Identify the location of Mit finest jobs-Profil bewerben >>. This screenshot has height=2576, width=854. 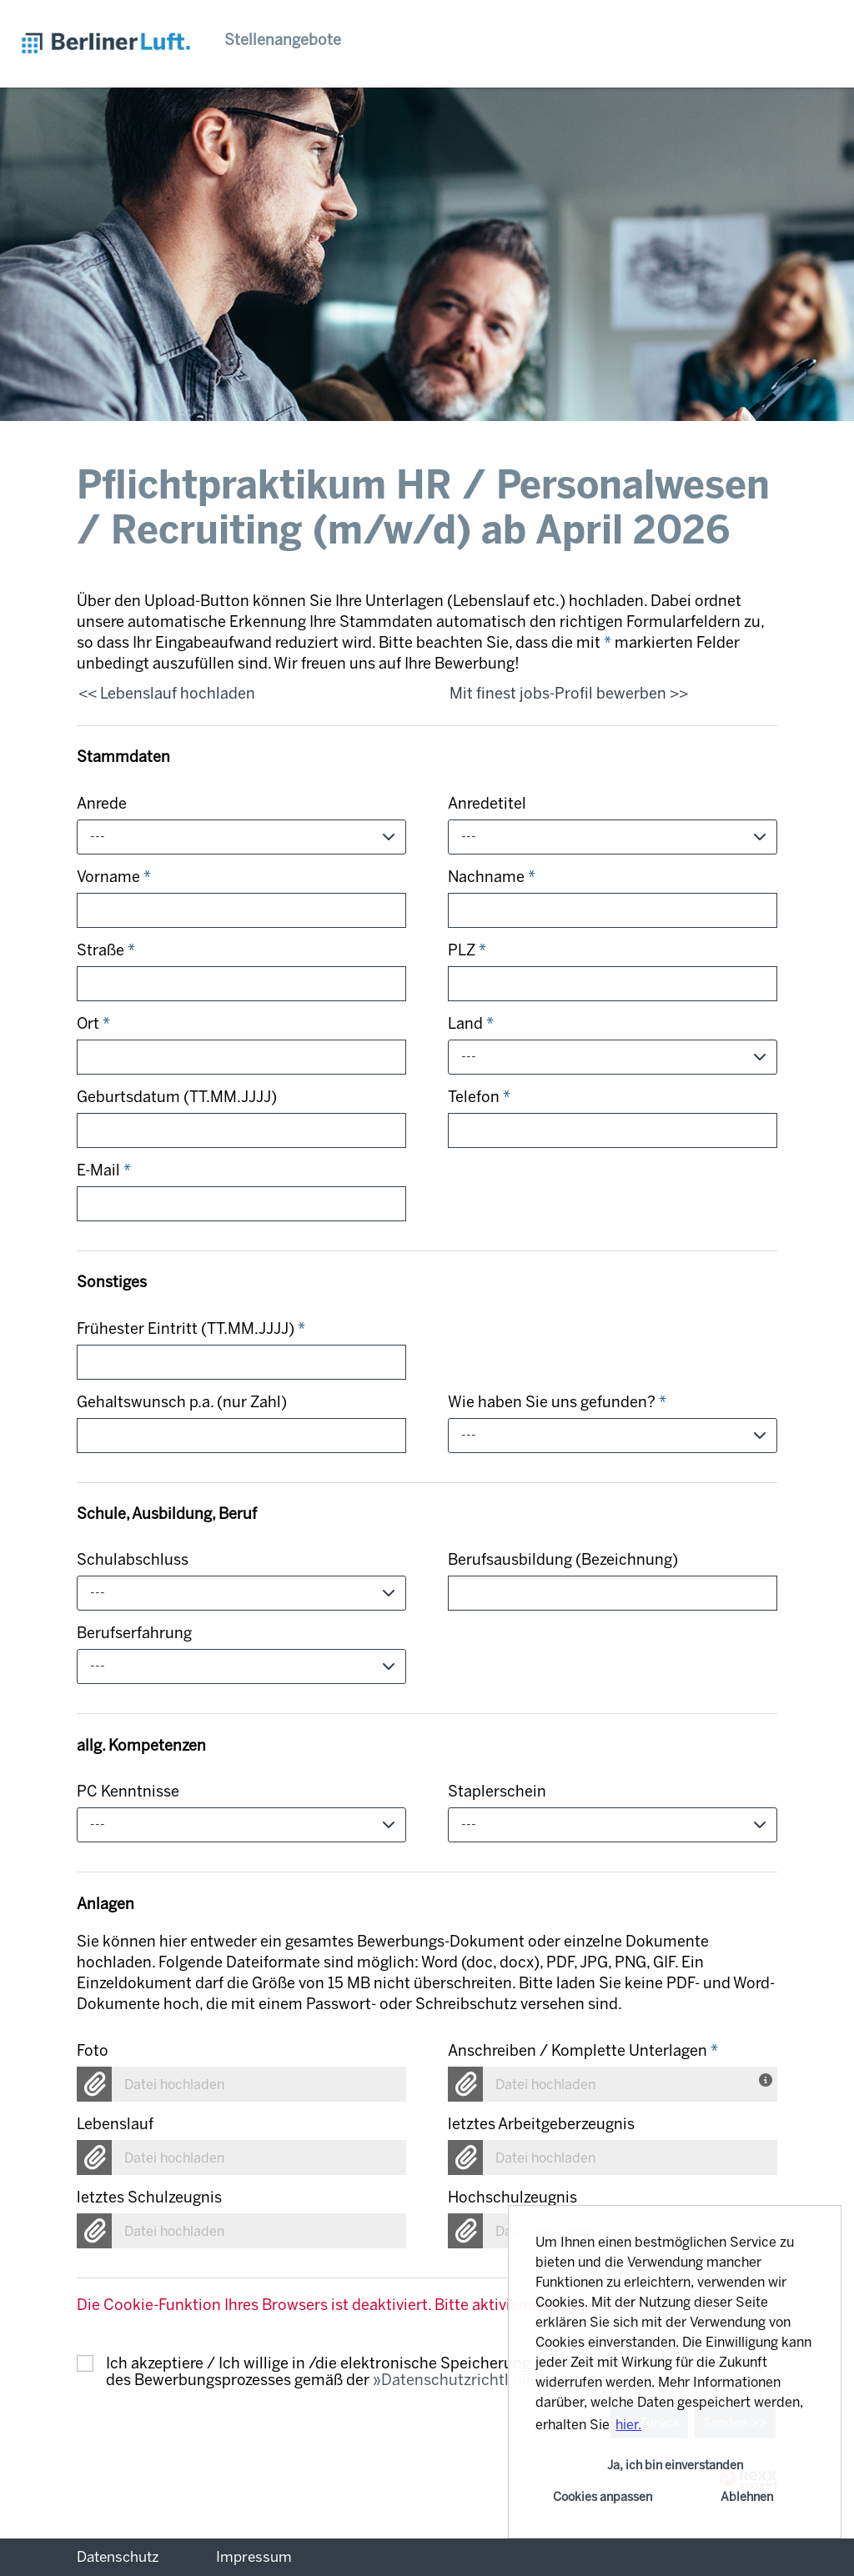
(569, 693).